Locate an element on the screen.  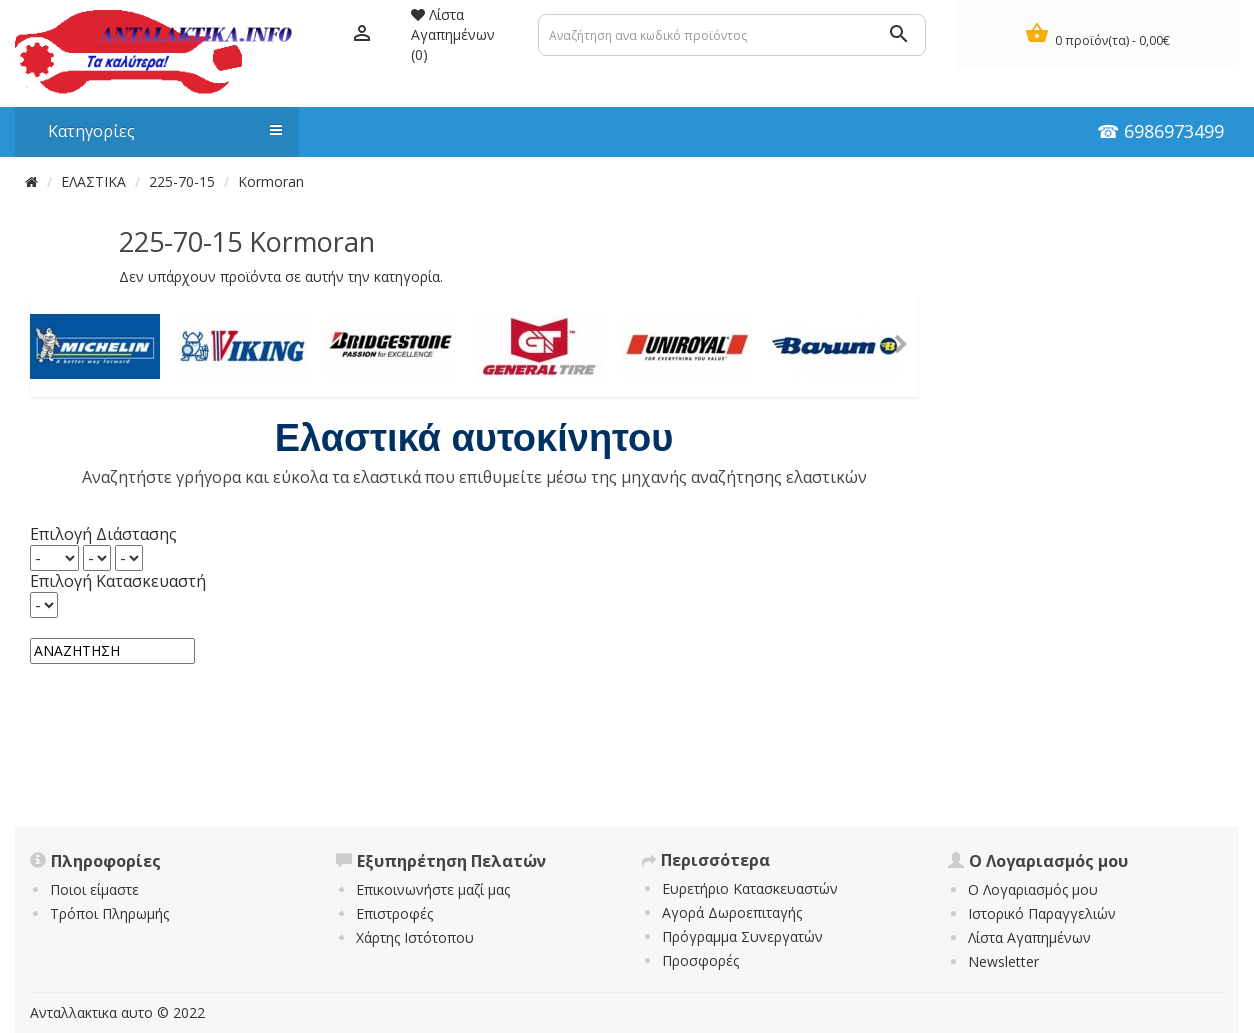
Λίστα Αγαπημένων is located at coordinates (1029, 937).